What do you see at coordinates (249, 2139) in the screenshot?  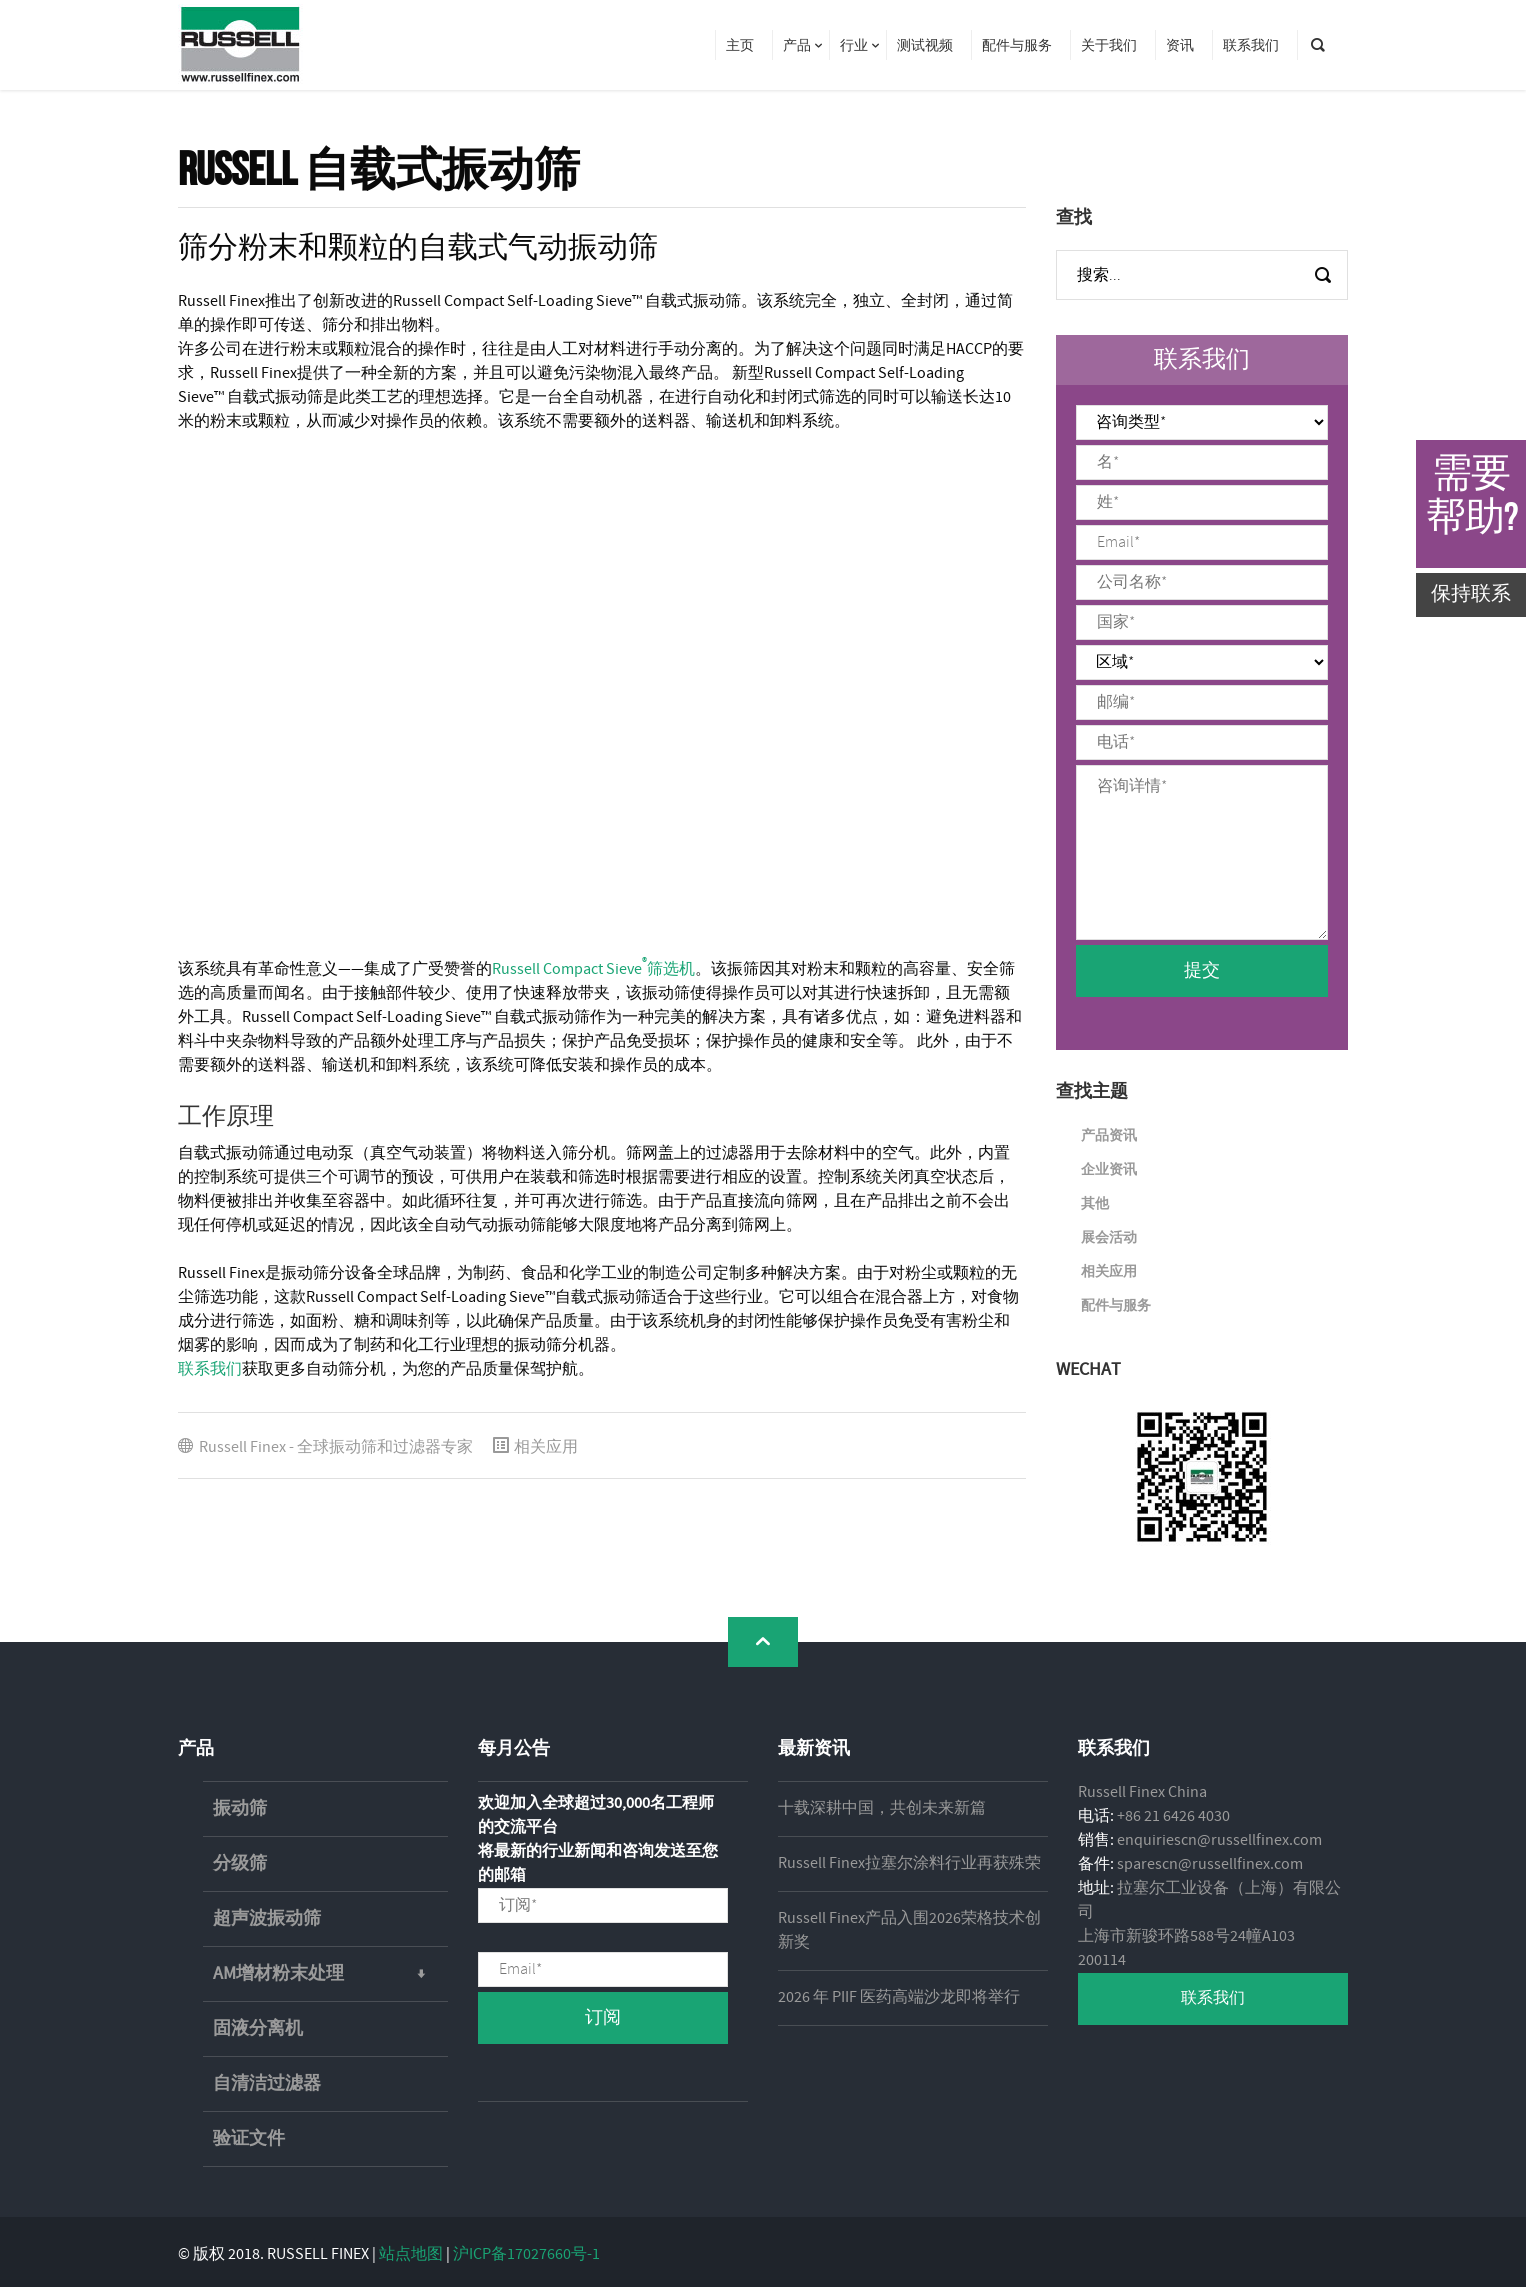 I see `验证文件` at bounding box center [249, 2139].